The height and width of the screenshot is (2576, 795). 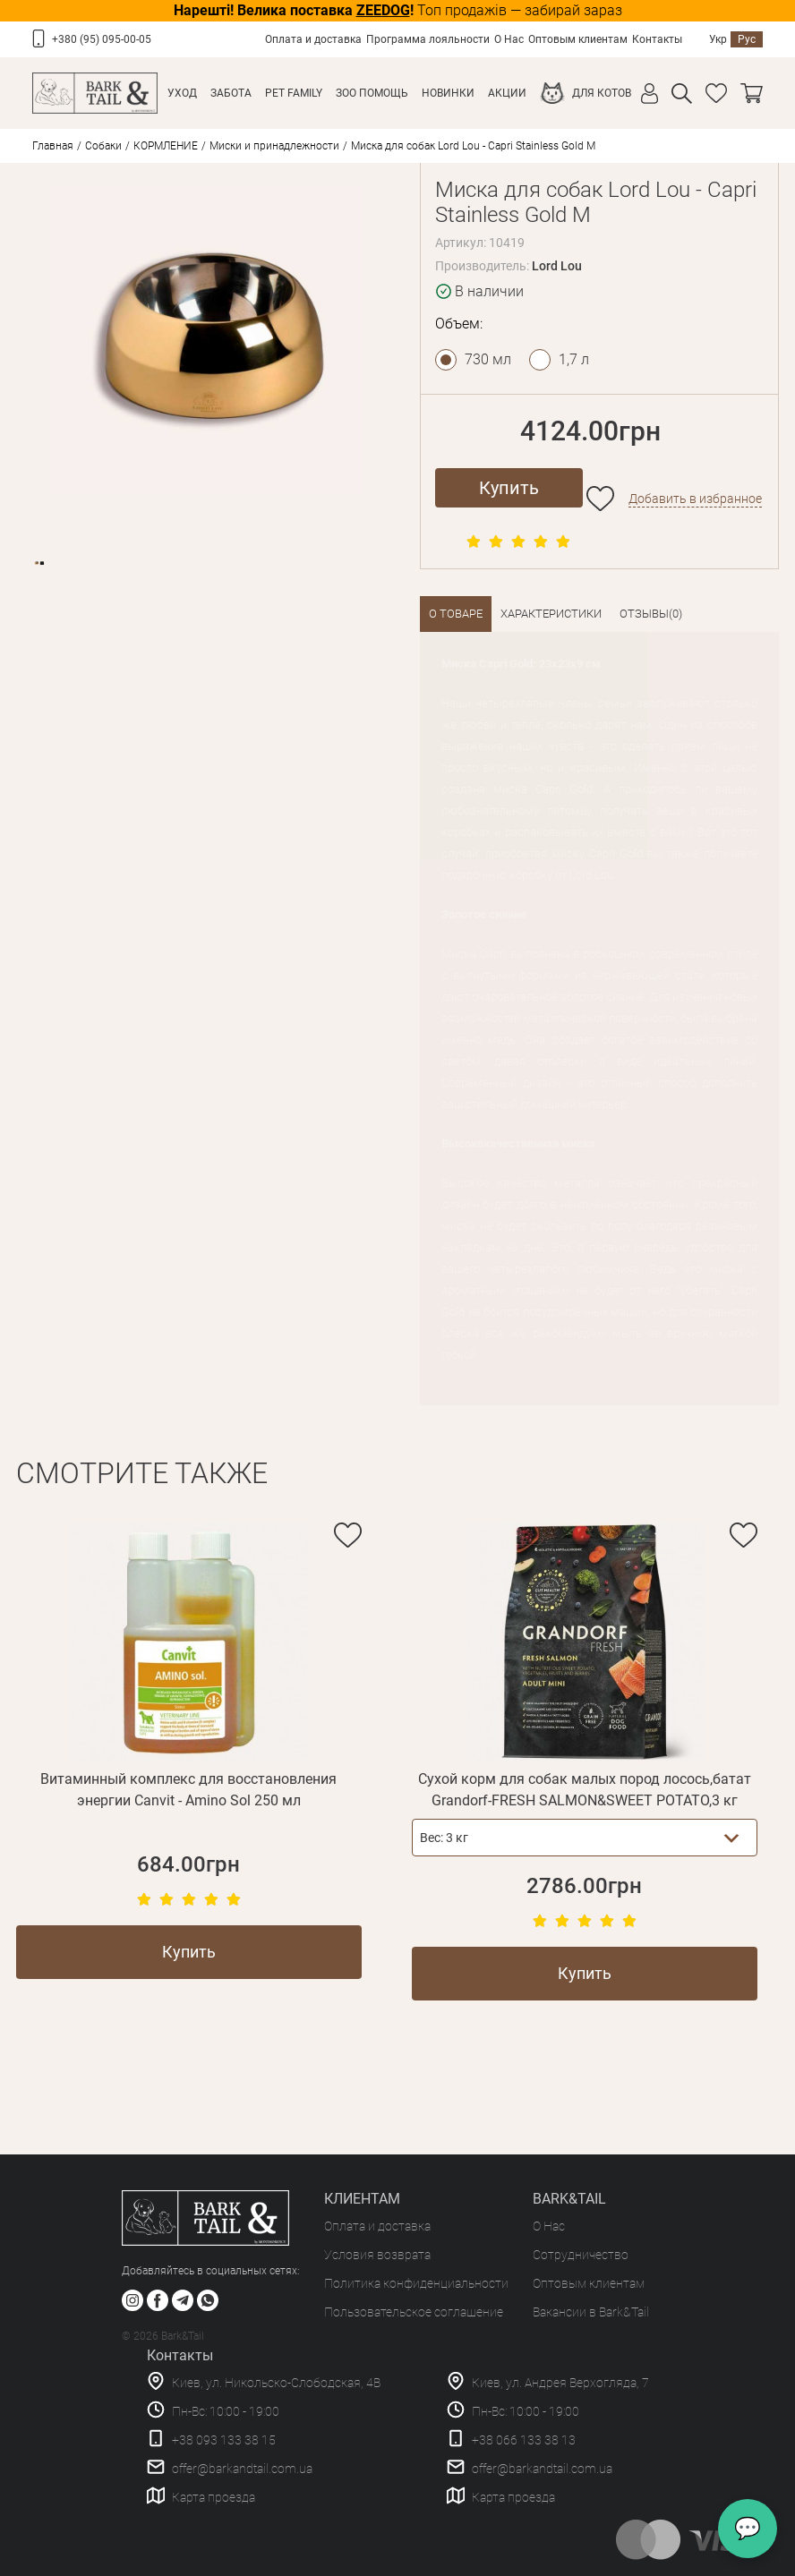 I want to click on КОРМЛЕНИЕ, so click(x=165, y=146).